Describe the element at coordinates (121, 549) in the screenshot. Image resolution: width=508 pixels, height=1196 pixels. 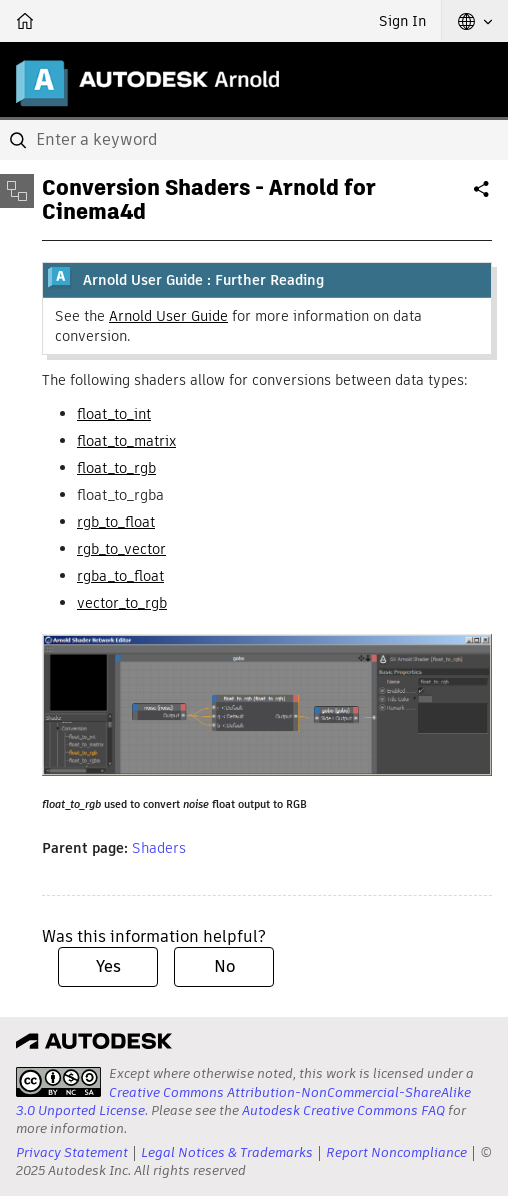
I see `rgb_to_vector` at that location.